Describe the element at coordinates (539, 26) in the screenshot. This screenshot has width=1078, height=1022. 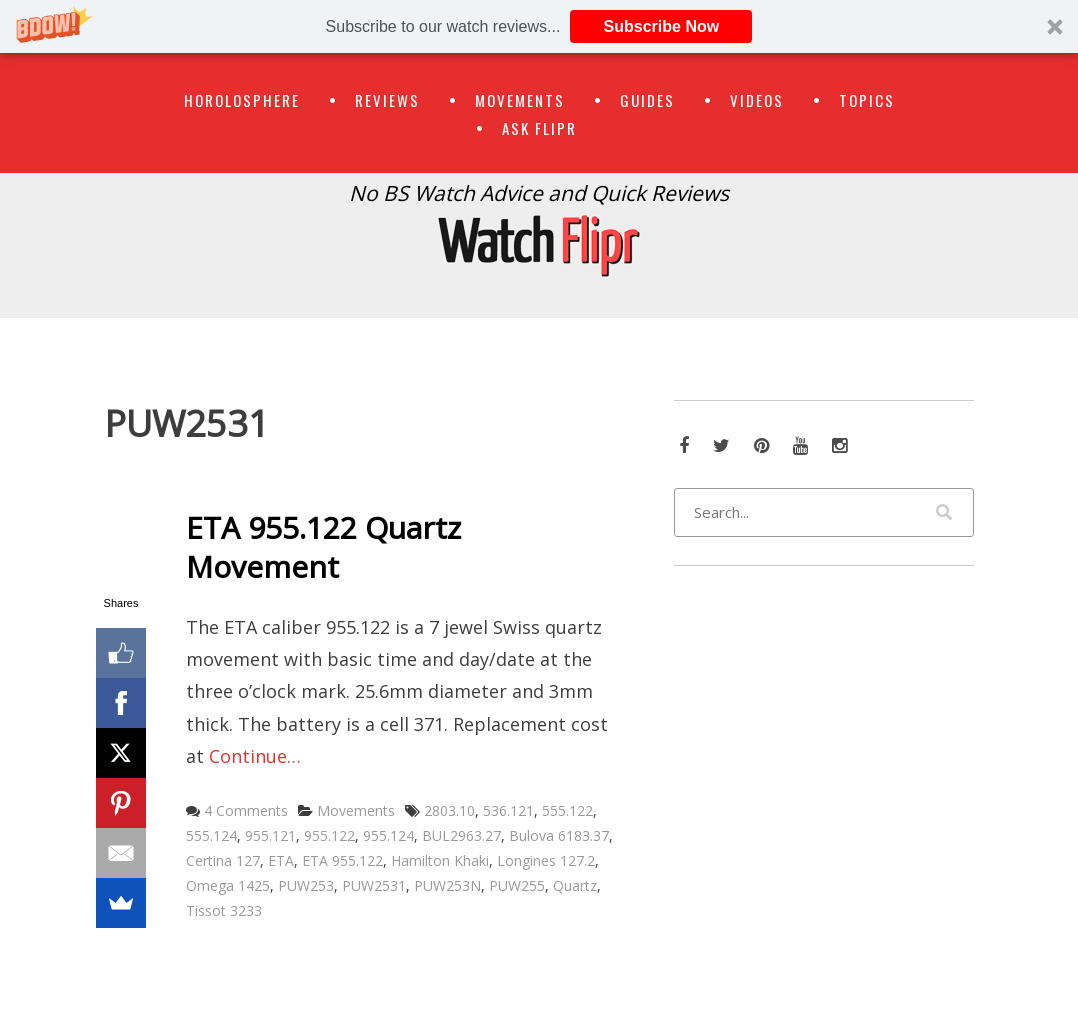
I see `[button]` at that location.